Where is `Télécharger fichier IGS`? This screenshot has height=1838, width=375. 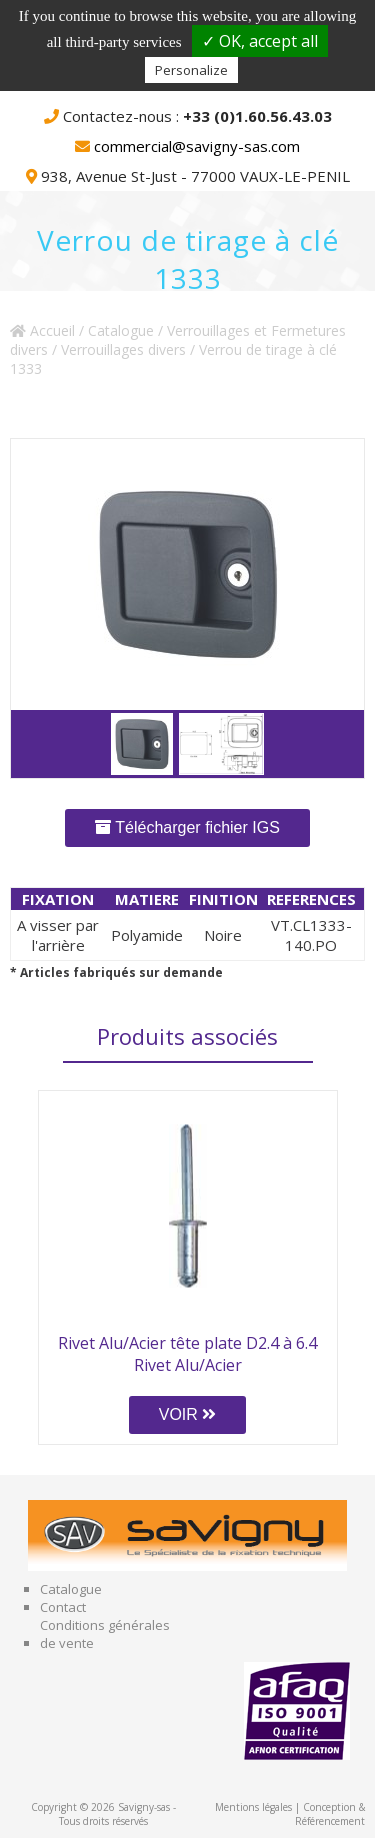 Télécharger fichier IGS is located at coordinates (187, 827).